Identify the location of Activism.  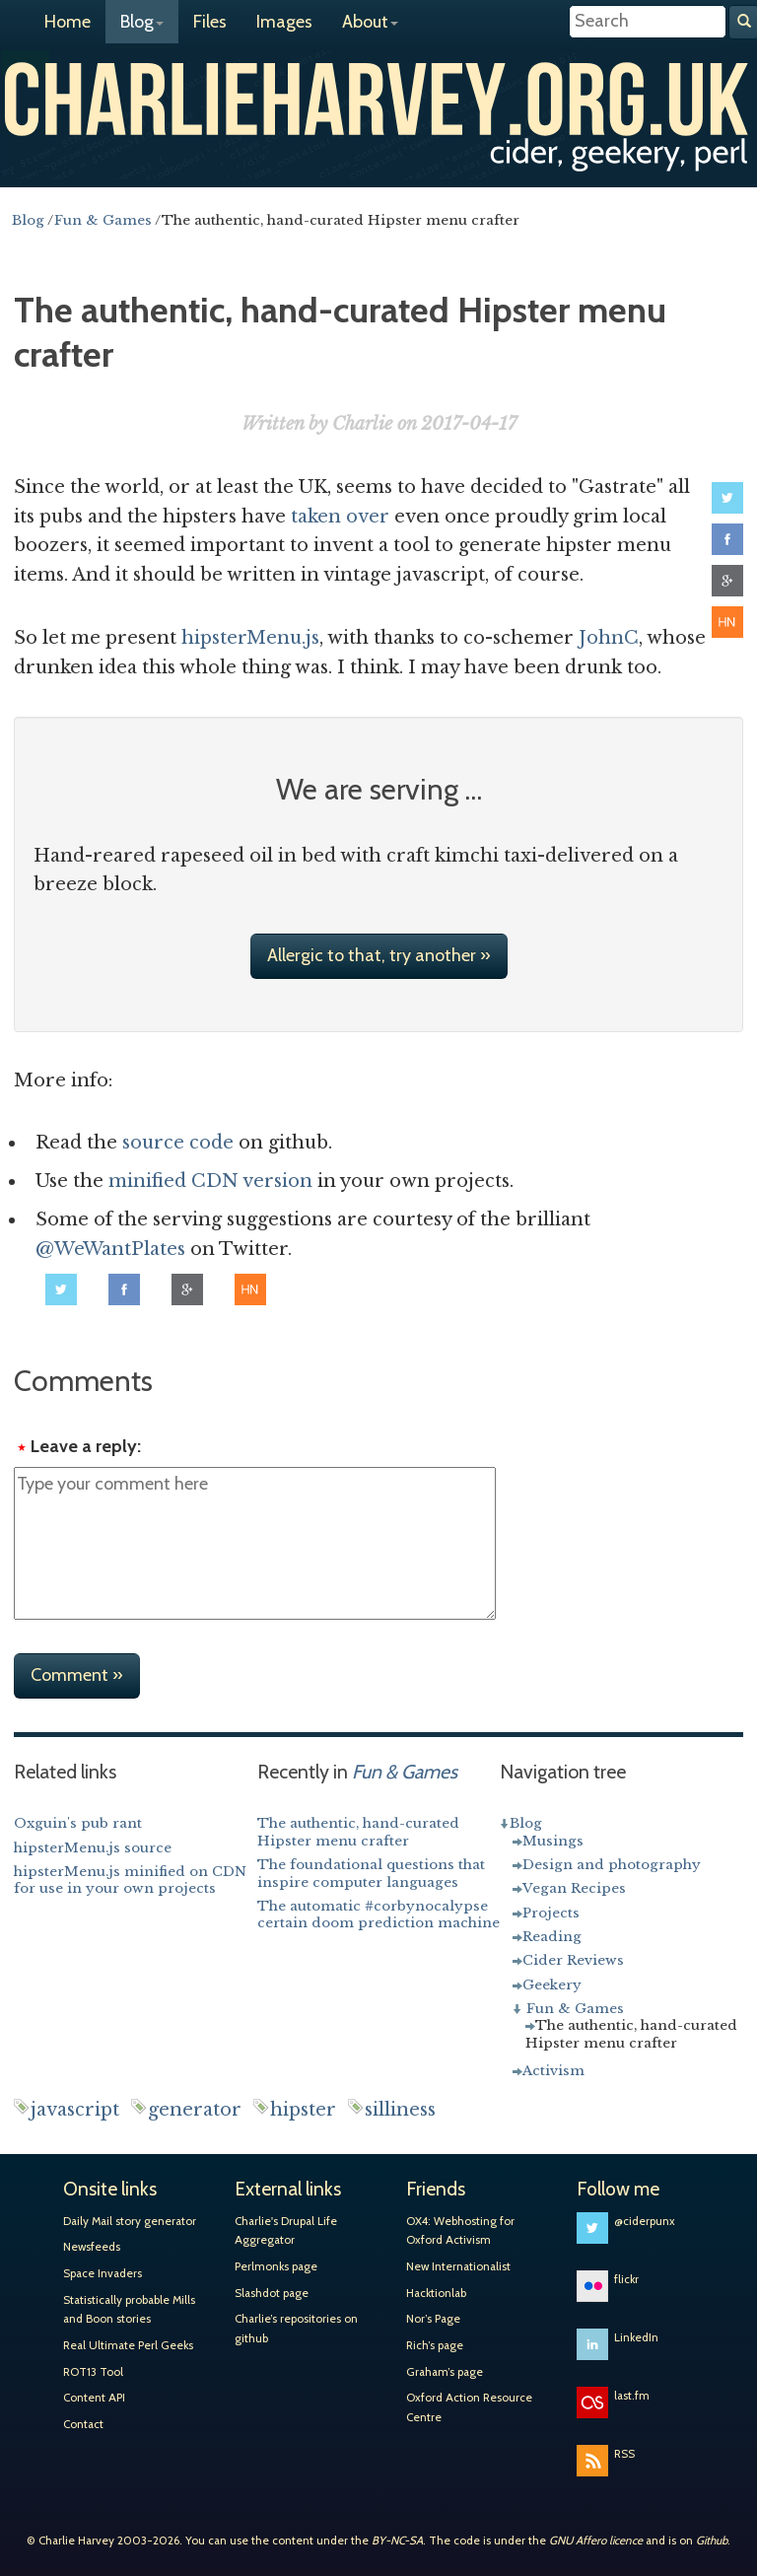
(553, 2070).